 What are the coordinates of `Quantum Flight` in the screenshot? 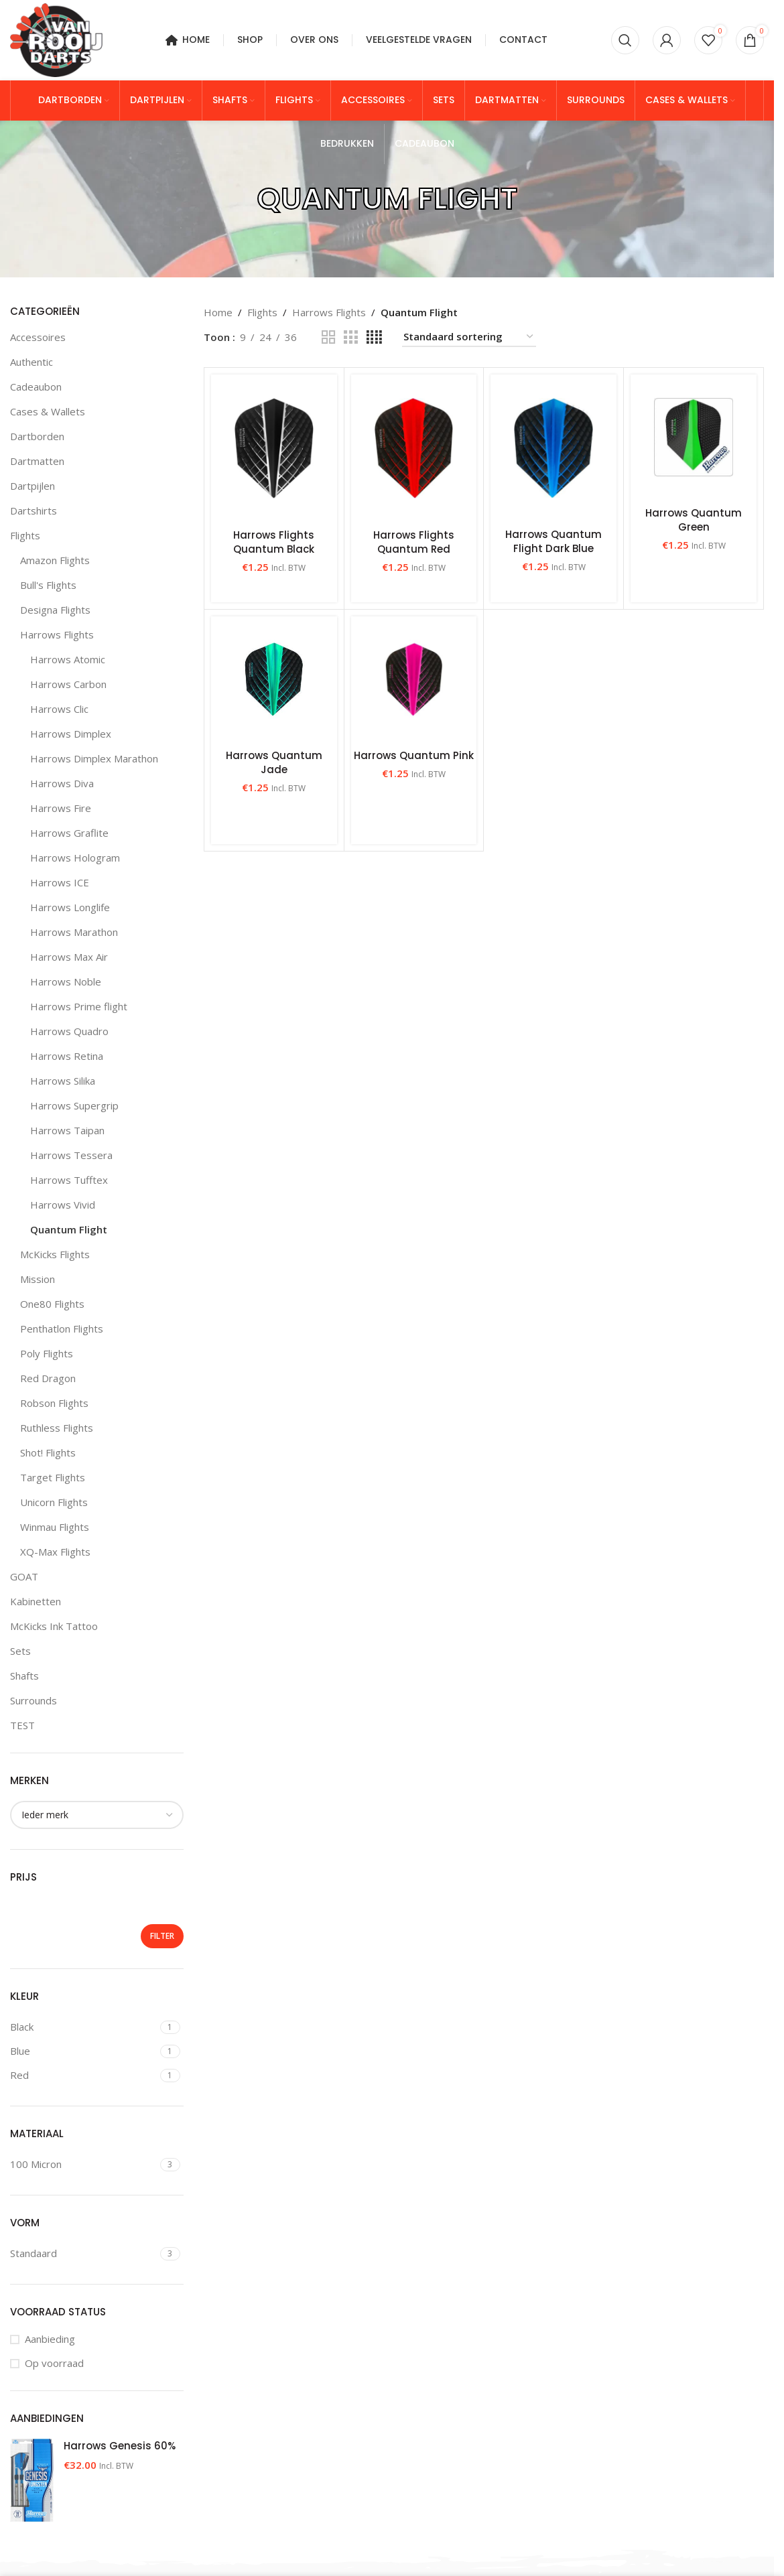 It's located at (68, 1229).